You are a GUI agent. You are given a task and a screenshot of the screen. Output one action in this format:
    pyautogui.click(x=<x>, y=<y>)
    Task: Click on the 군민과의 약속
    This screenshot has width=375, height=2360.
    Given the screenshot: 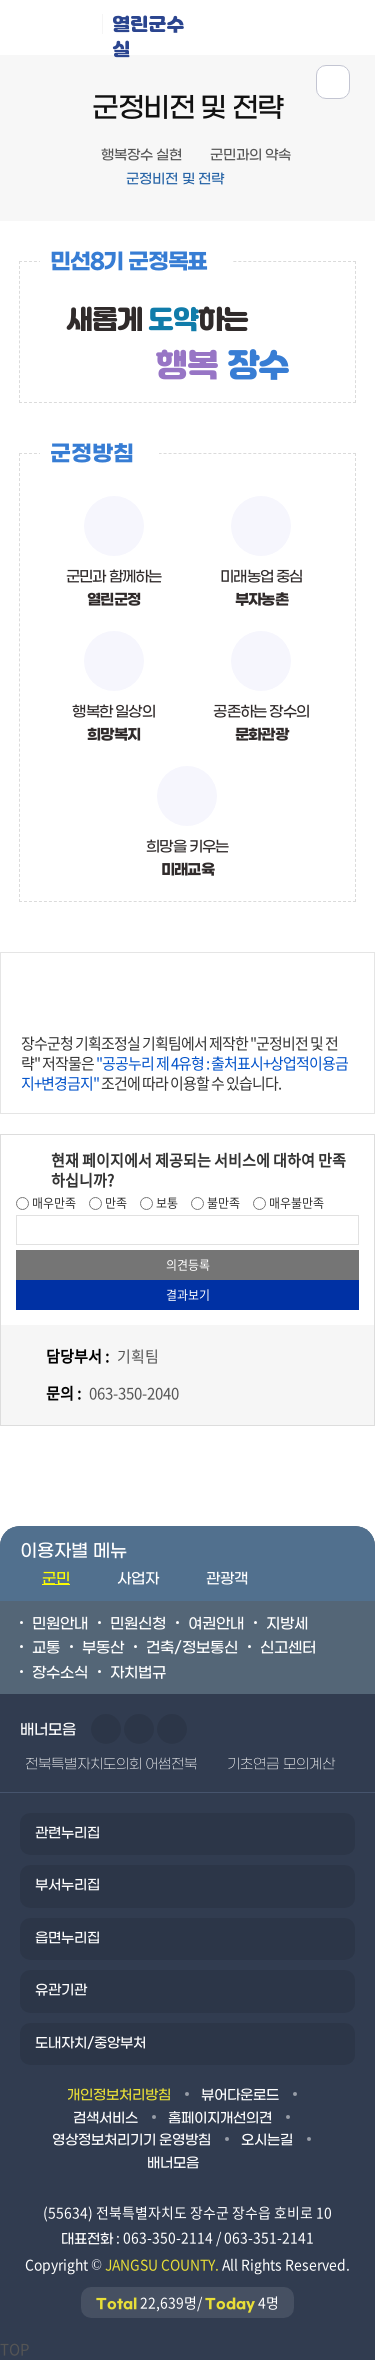 What is the action you would take?
    pyautogui.click(x=250, y=155)
    